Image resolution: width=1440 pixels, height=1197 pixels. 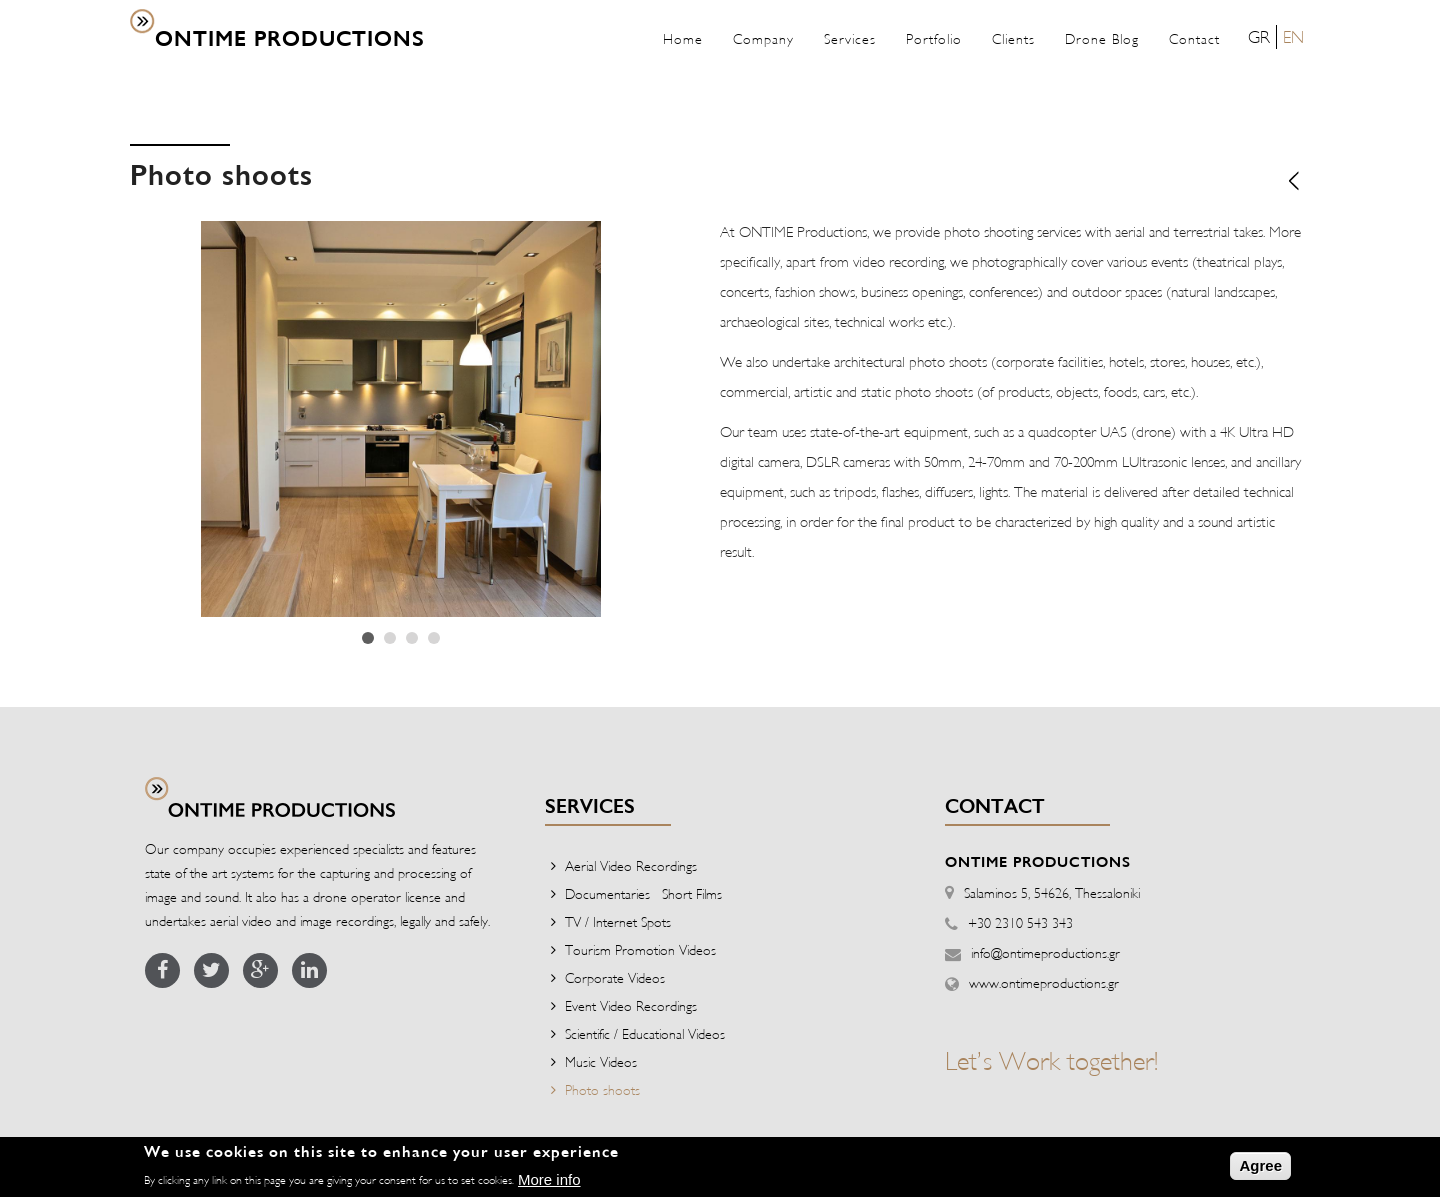 I want to click on Event Video Recordings, so click(x=631, y=1005).